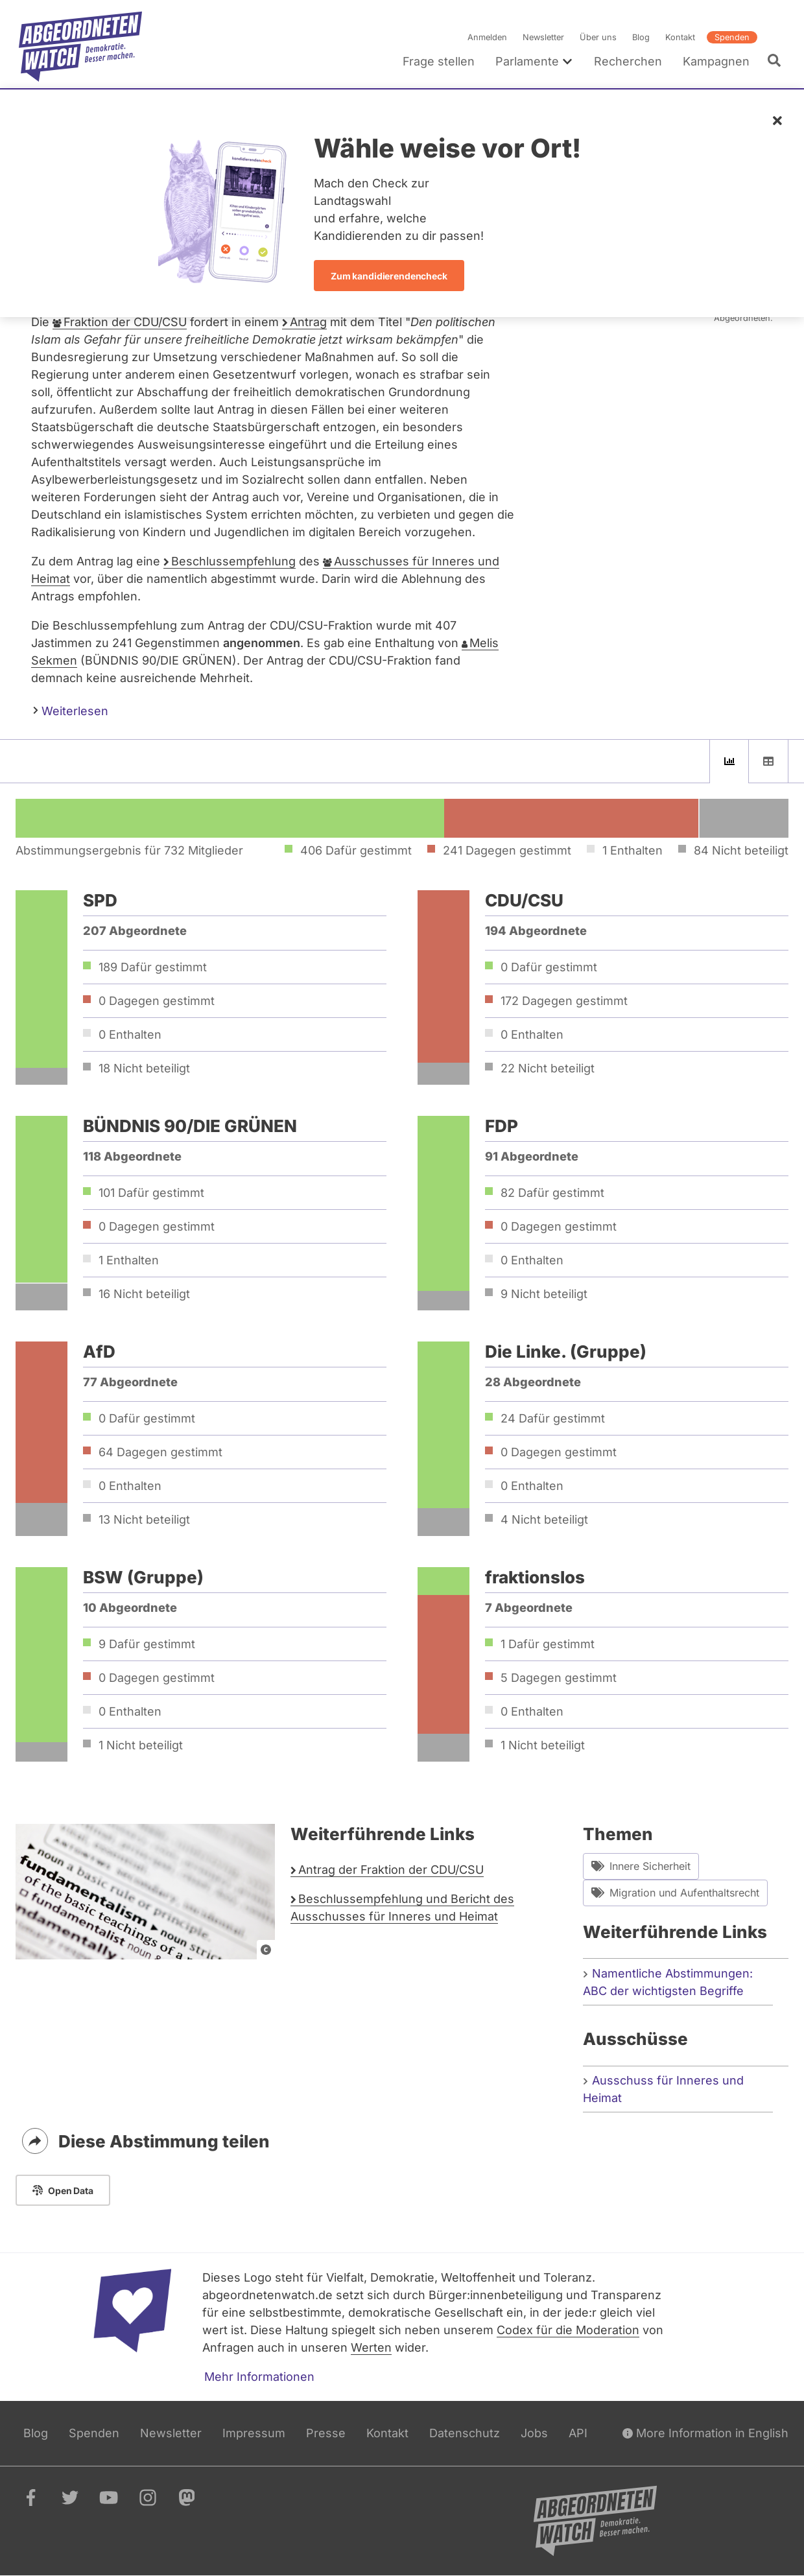 This screenshot has height=2576, width=804. I want to click on Recherchen [menuitem], so click(628, 61).